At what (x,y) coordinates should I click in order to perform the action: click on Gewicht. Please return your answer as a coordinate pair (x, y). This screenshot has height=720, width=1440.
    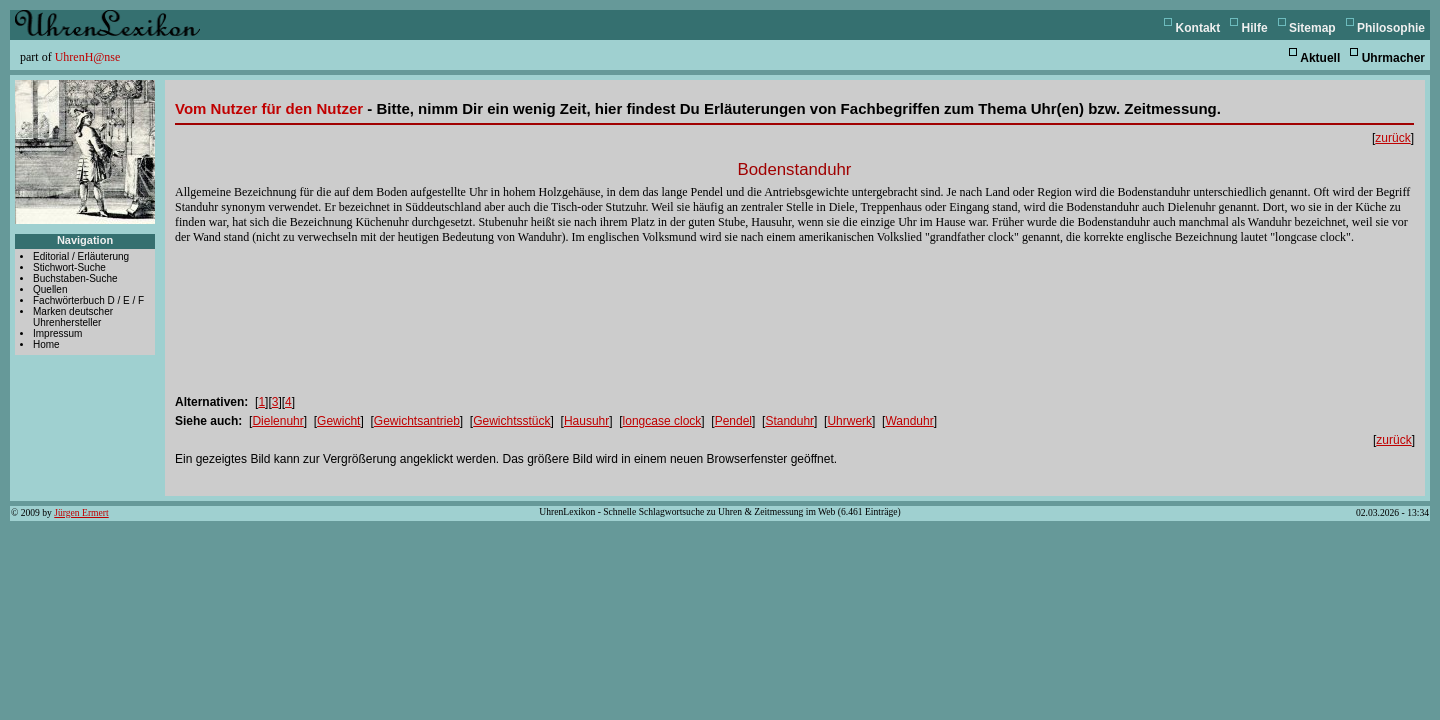
    Looking at the image, I should click on (338, 421).